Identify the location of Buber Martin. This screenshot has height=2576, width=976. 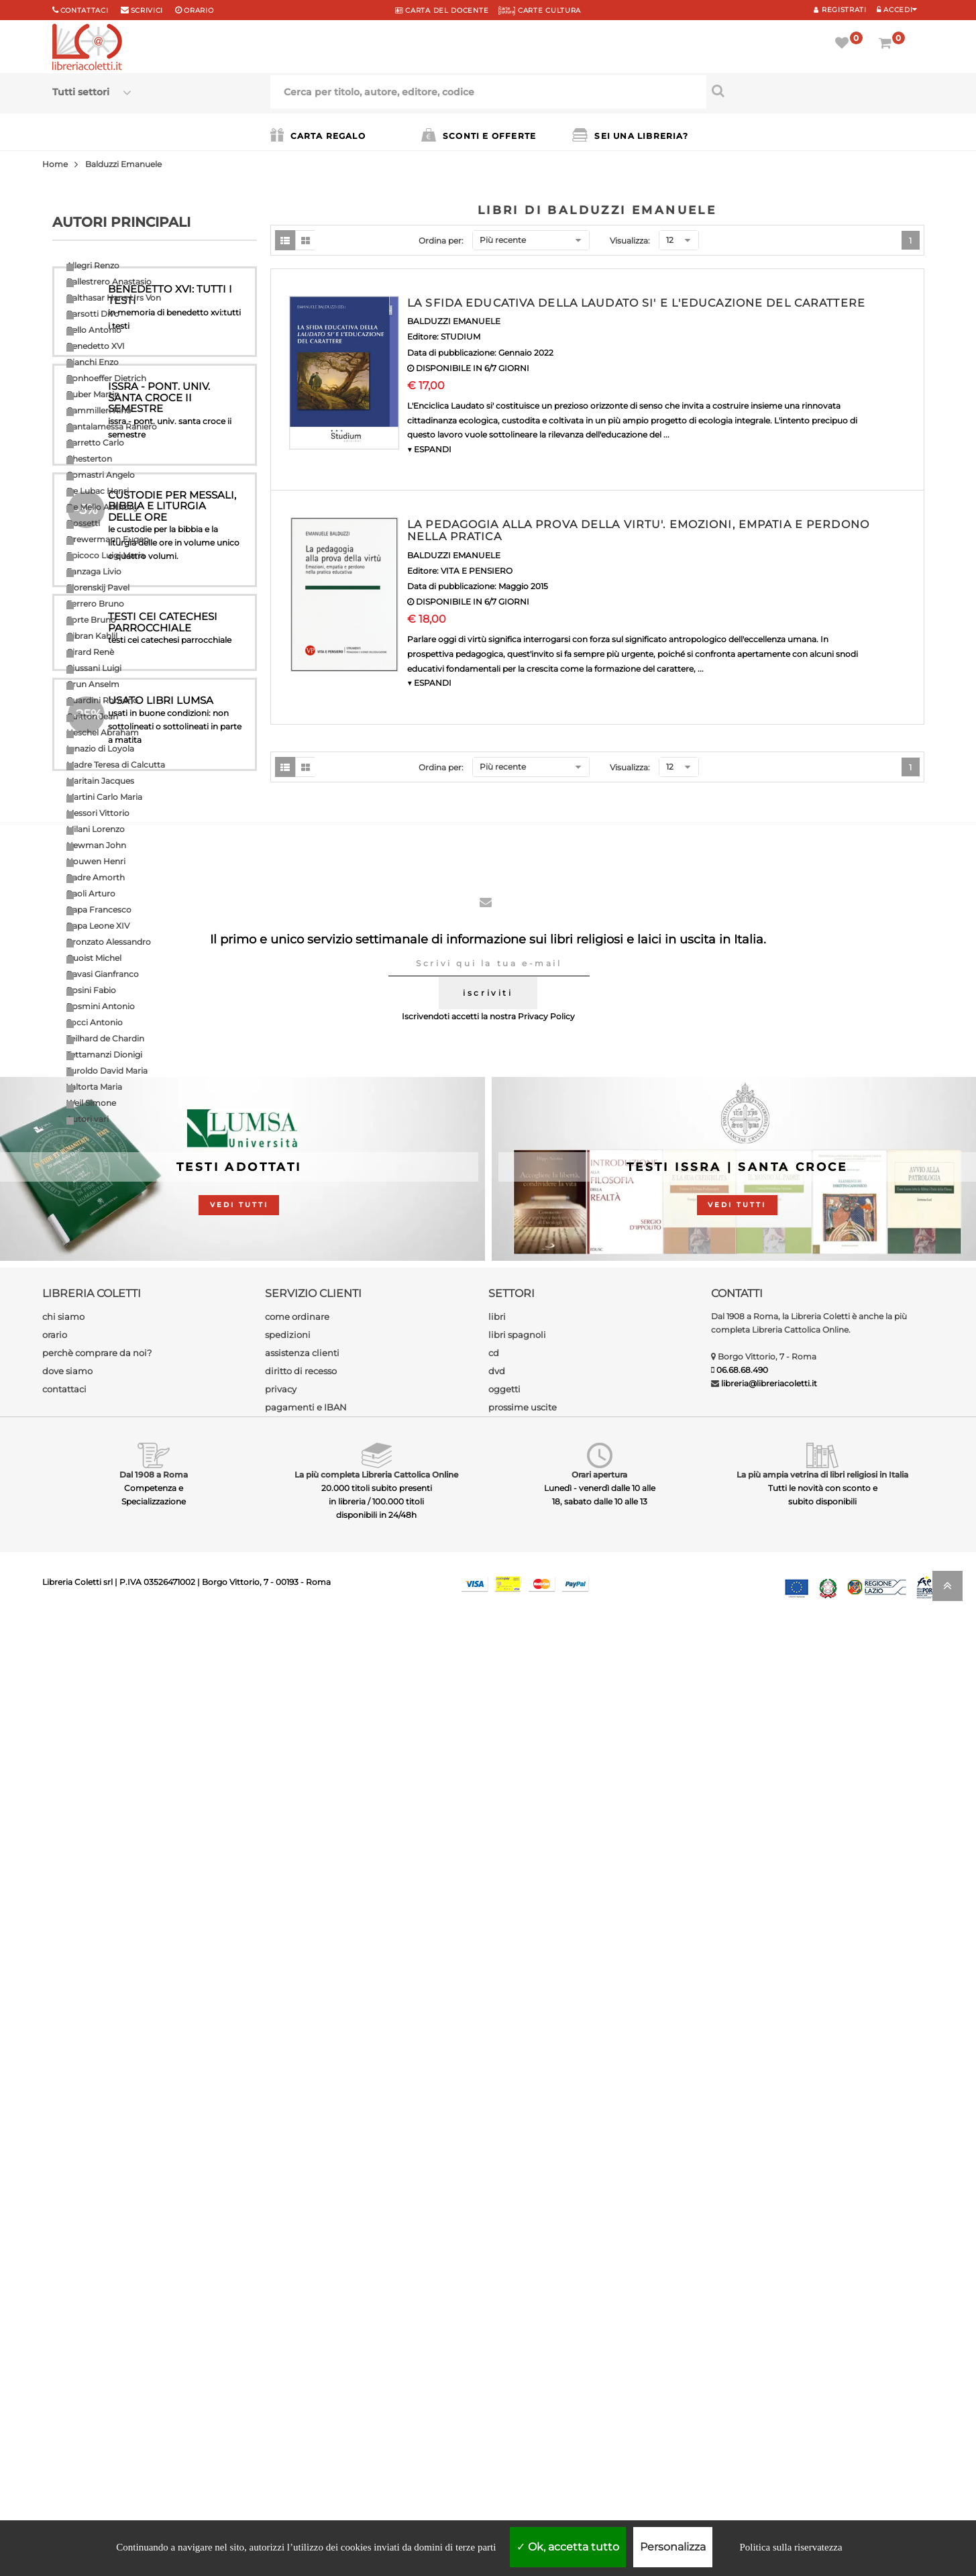
(92, 394).